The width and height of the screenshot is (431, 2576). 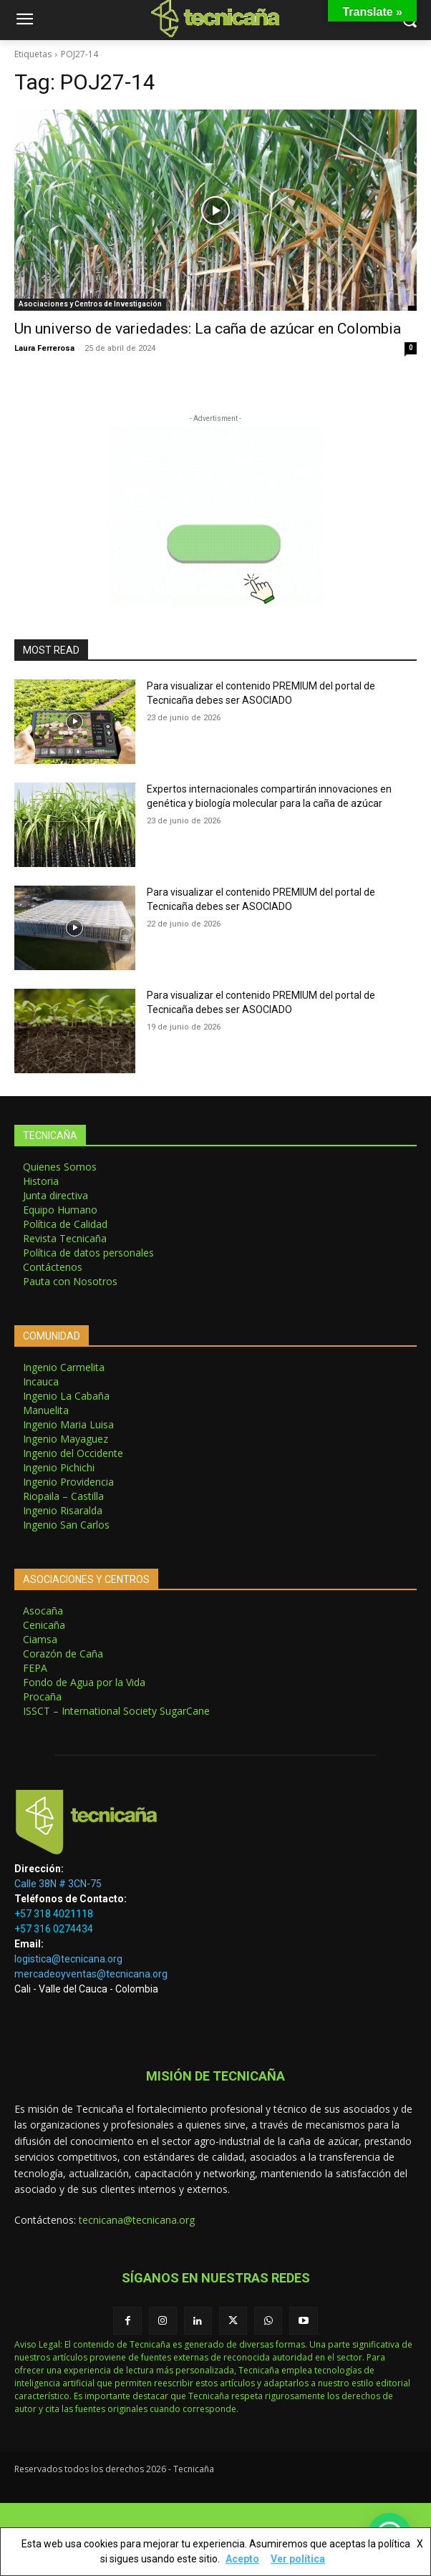 What do you see at coordinates (137, 2220) in the screenshot?
I see `tecnicana@tecnicana.org` at bounding box center [137, 2220].